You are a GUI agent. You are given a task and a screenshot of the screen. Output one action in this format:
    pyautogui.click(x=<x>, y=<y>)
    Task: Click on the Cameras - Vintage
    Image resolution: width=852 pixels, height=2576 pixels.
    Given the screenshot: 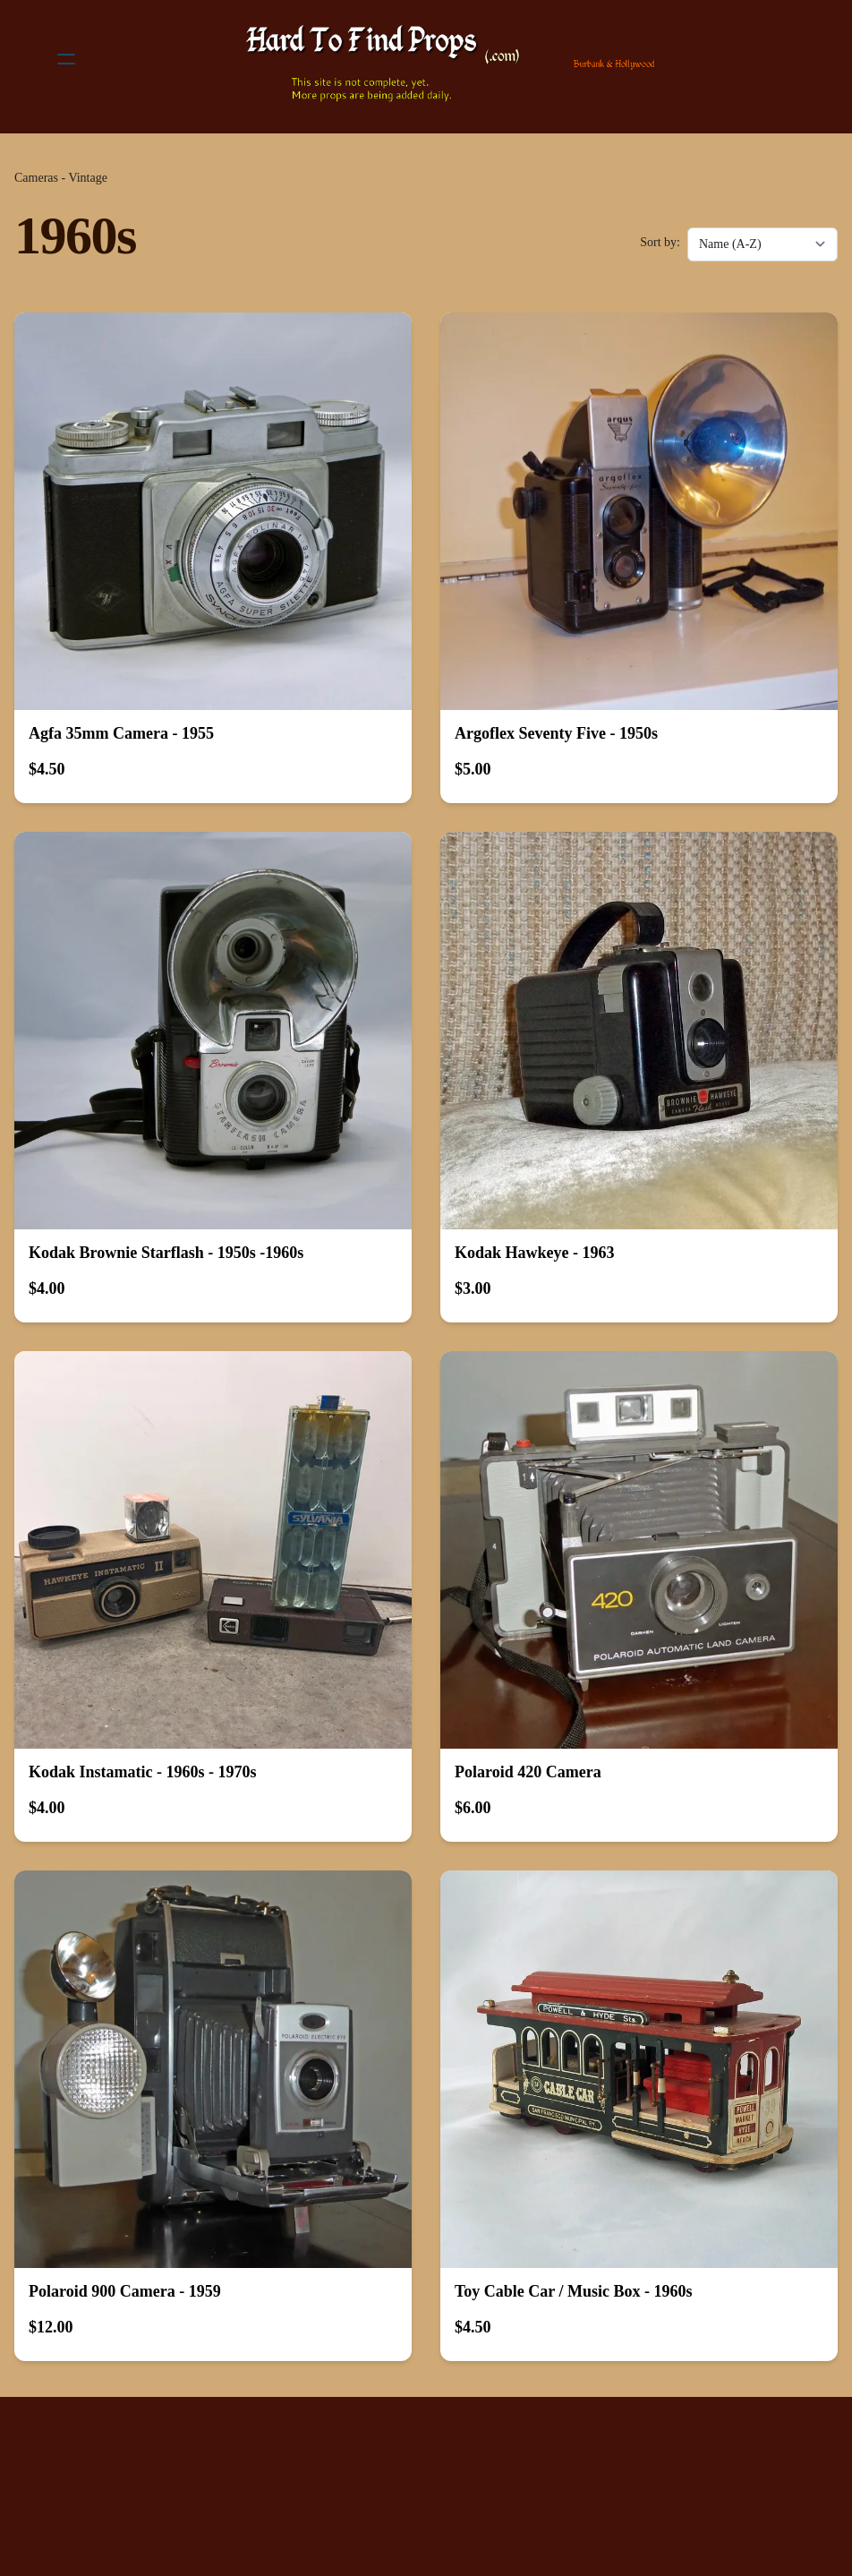 What is the action you would take?
    pyautogui.click(x=60, y=177)
    